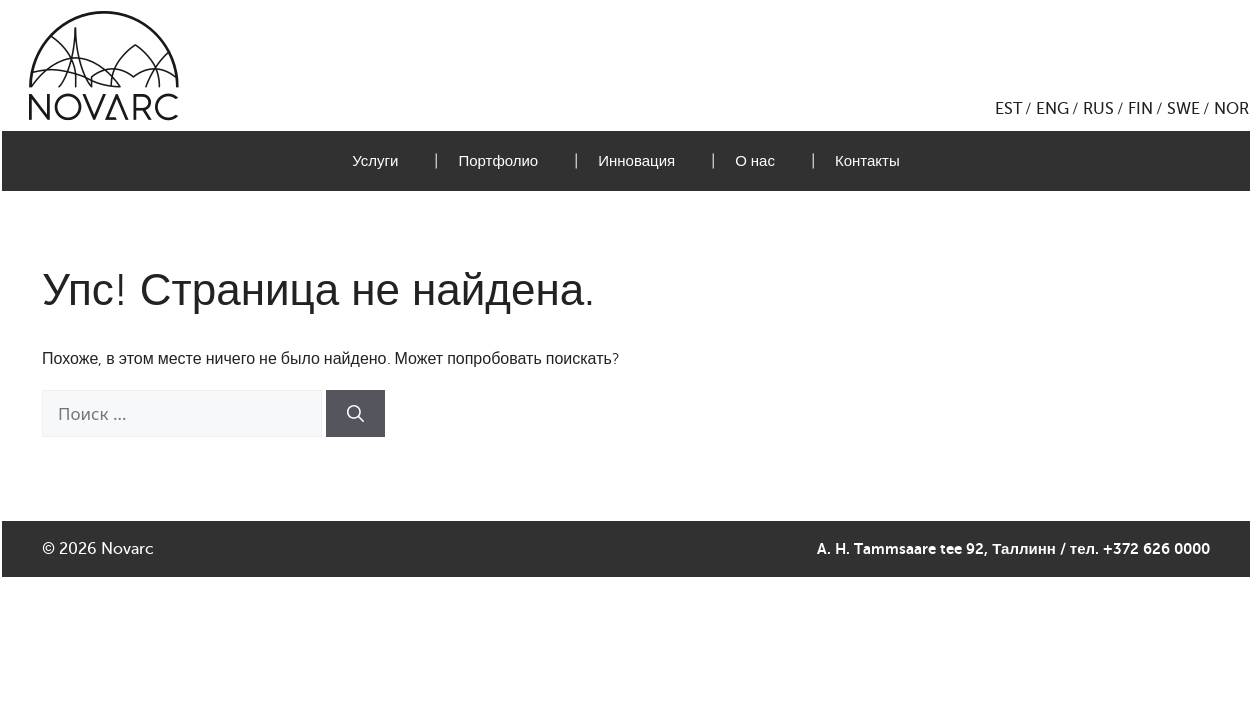 This screenshot has height=720, width=1252. I want to click on Портфолио, so click(498, 161).